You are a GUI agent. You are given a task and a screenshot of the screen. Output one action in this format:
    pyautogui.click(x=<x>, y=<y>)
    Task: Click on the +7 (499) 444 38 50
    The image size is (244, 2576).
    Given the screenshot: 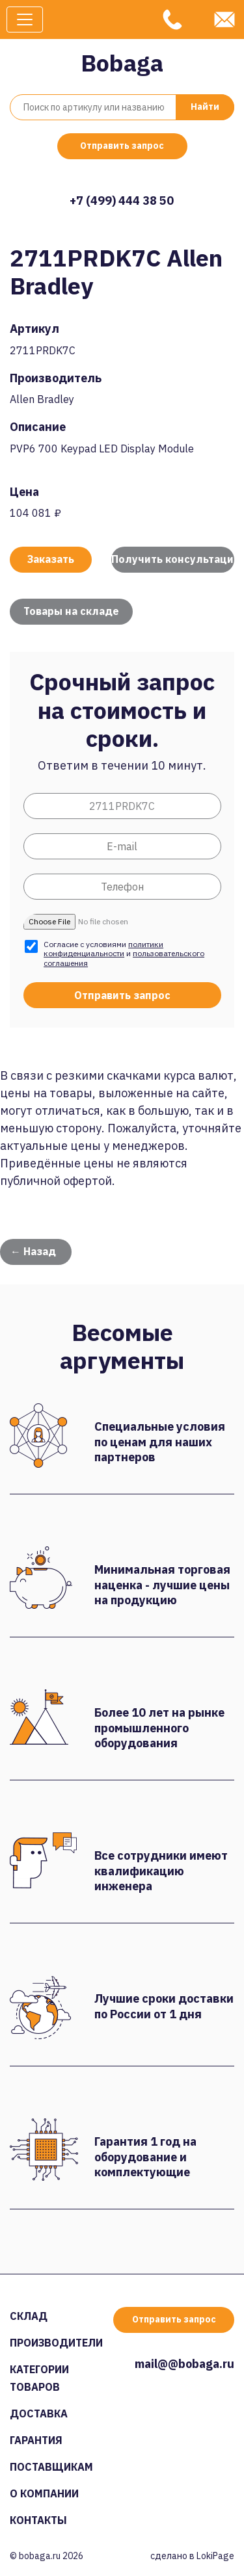 What is the action you would take?
    pyautogui.click(x=122, y=200)
    